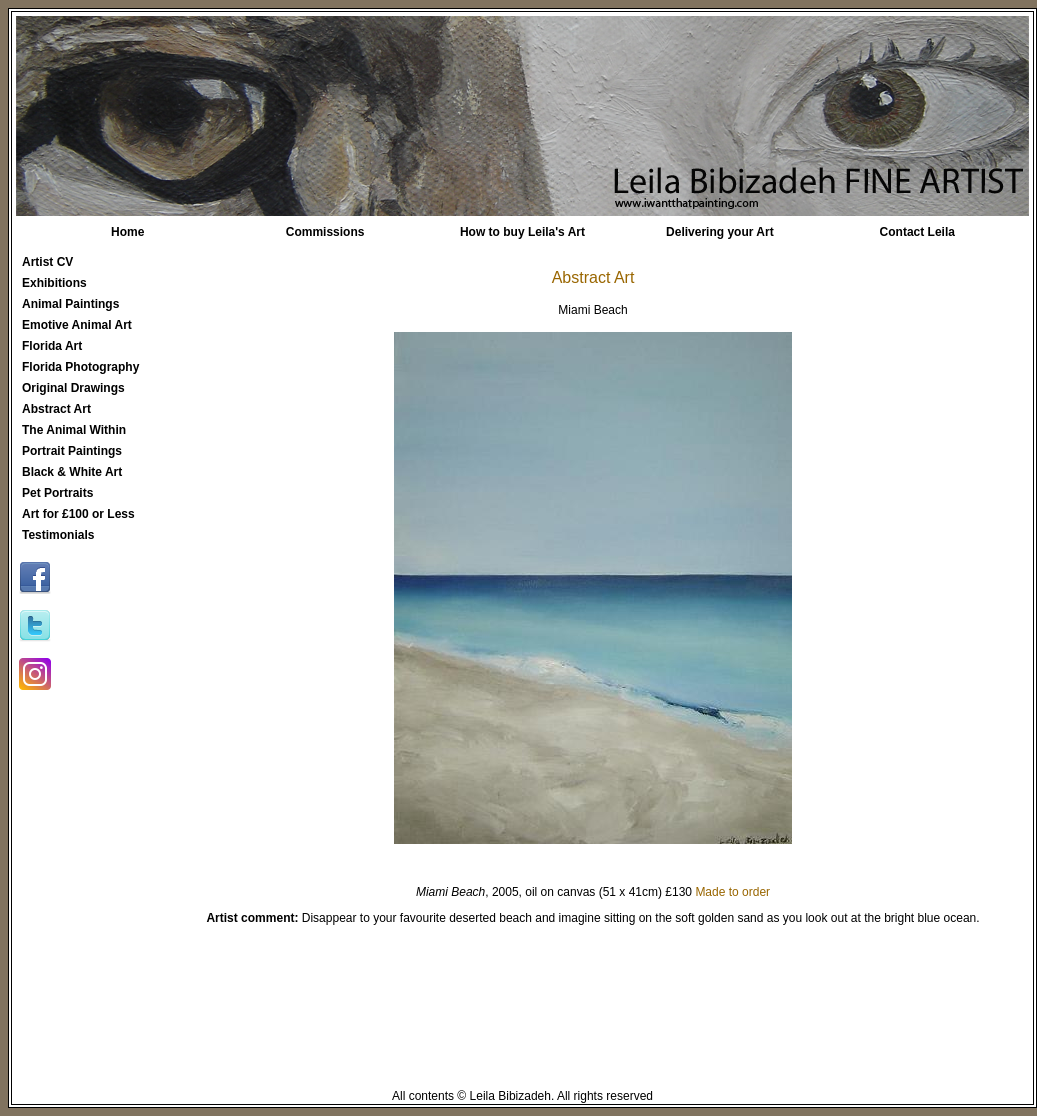  I want to click on Animal Paintings, so click(70, 304).